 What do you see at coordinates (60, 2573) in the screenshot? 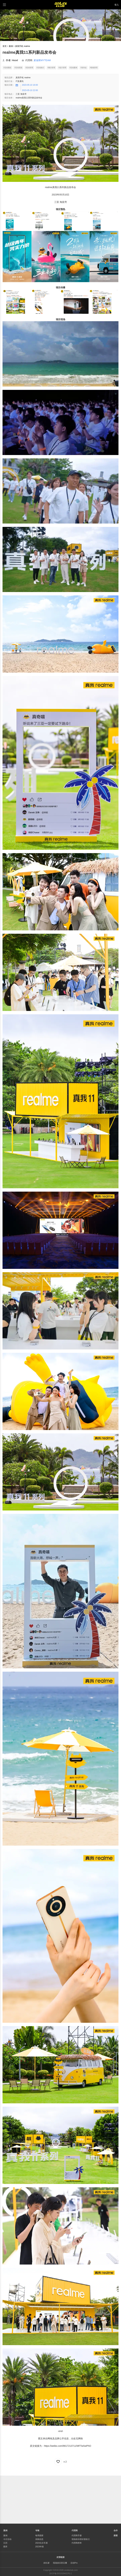
I see `京ICP备2021029422号-1` at bounding box center [60, 2573].